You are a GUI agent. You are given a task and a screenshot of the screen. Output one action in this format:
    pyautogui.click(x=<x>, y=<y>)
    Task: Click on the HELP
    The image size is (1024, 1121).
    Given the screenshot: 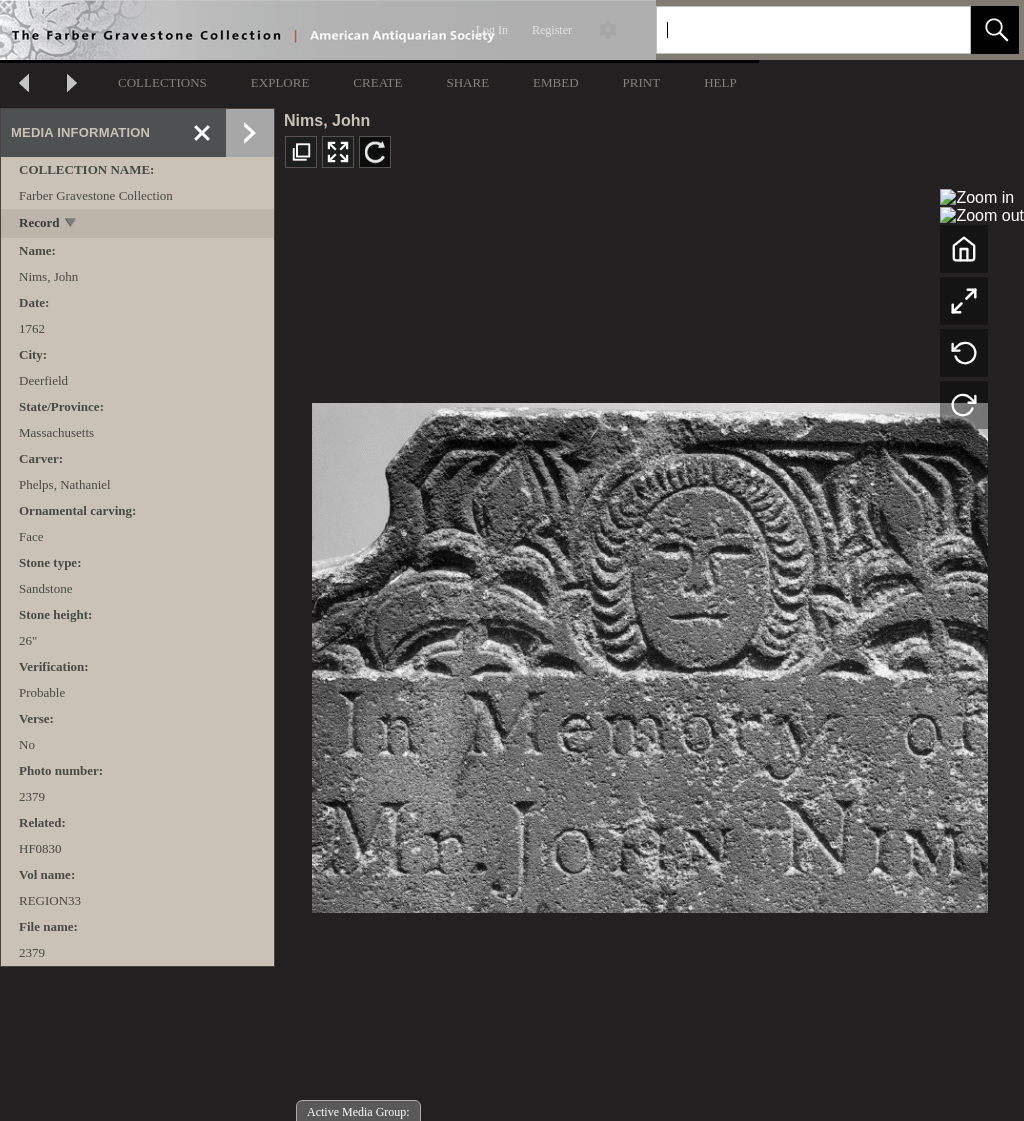 What is the action you would take?
    pyautogui.click(x=720, y=82)
    